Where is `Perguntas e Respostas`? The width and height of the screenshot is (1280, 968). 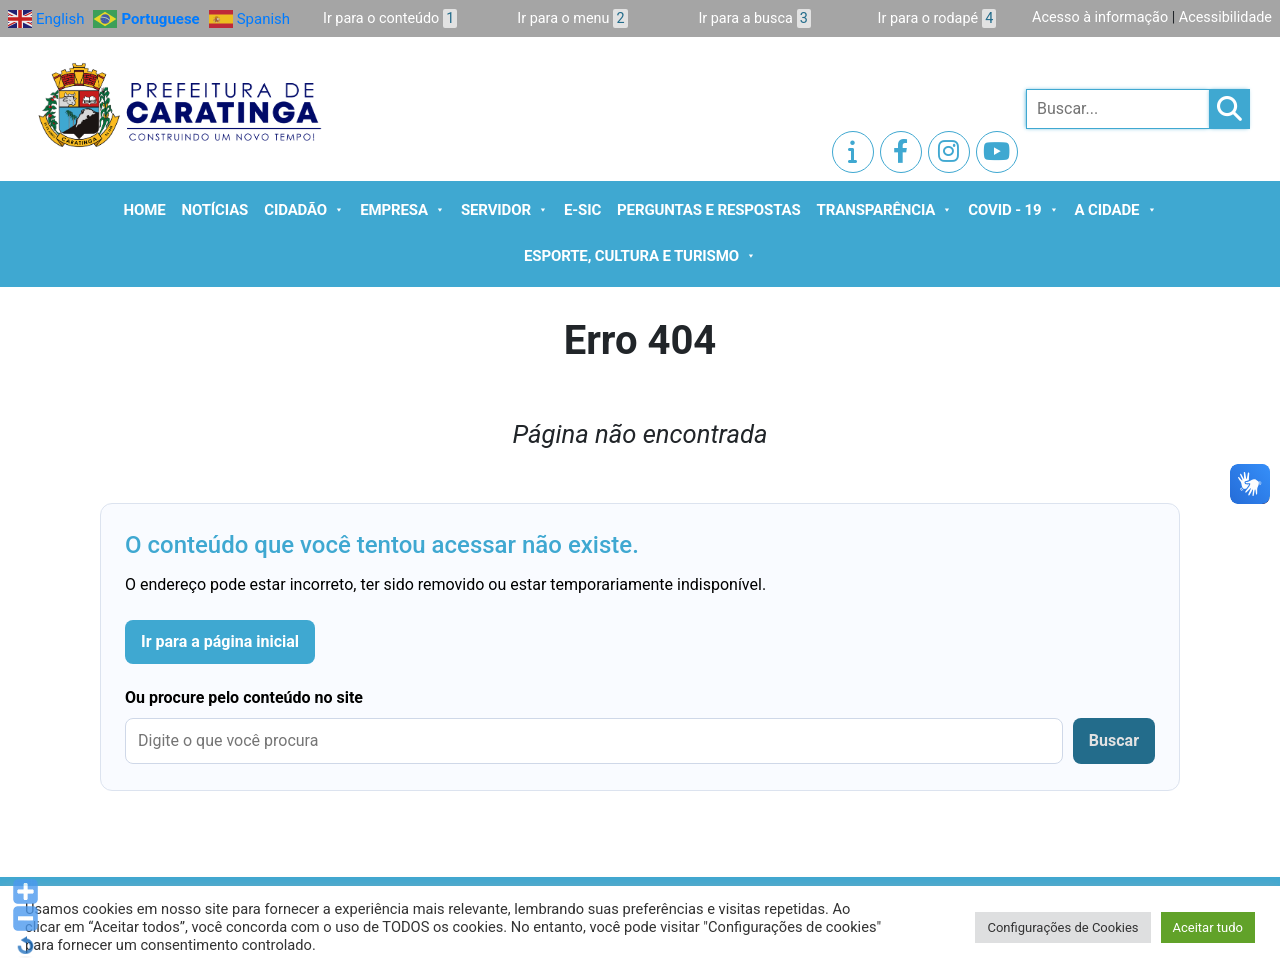 Perguntas e Respostas is located at coordinates (709, 210).